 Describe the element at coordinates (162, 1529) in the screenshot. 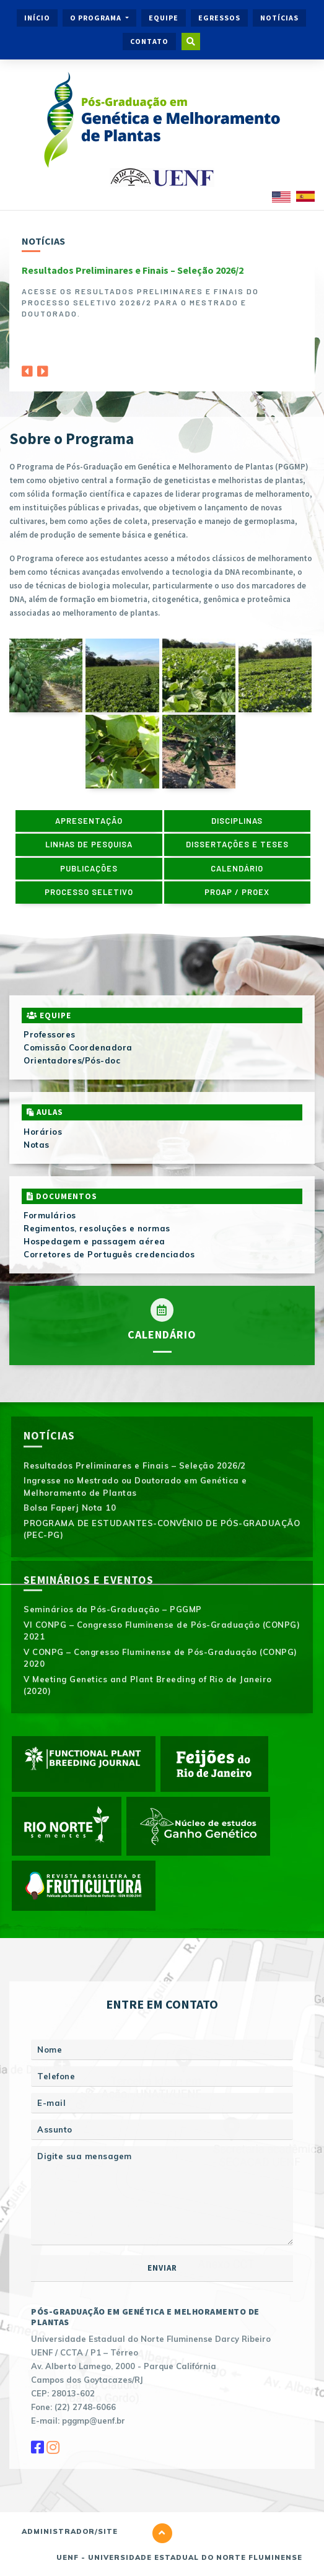

I see `PROGRAMA DE ESTUDANTES-CONVÊNIO DE PÓS-GRADUAÇÃO (PEC-PG)` at that location.